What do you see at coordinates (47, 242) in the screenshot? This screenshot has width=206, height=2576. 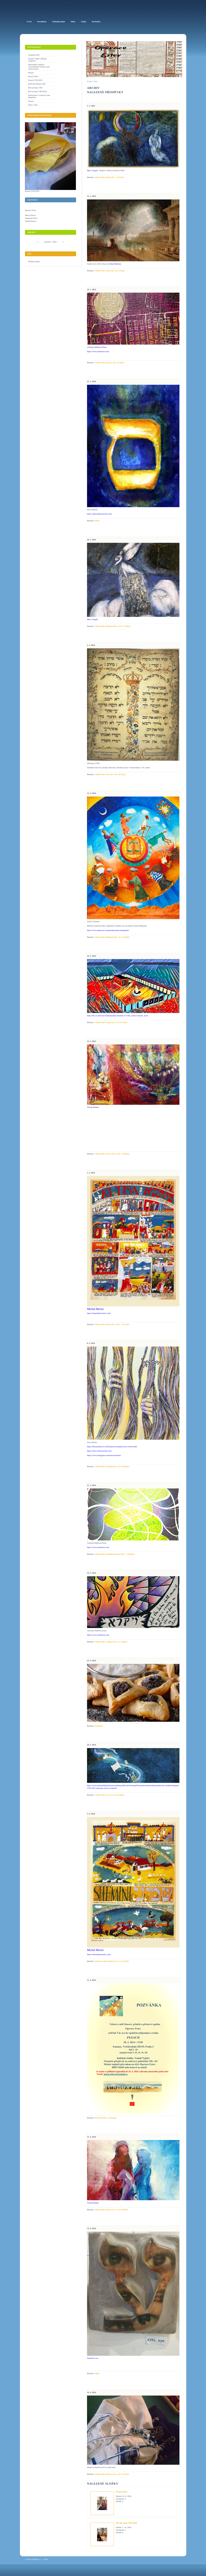 I see `prosinec` at bounding box center [47, 242].